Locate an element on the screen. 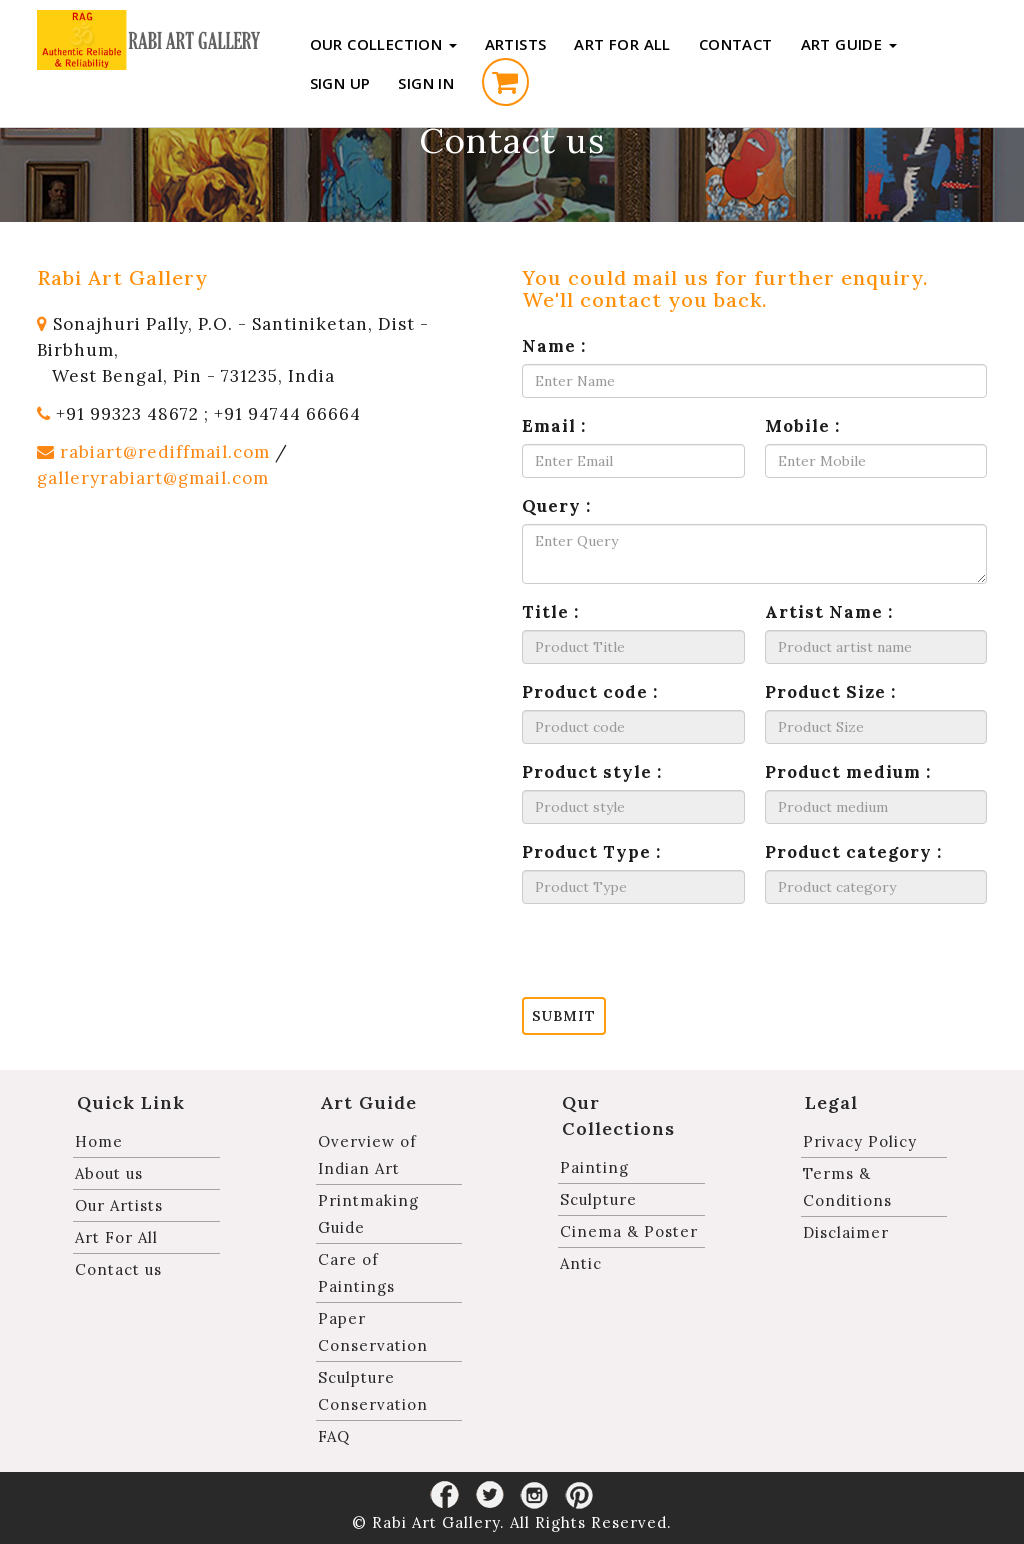  Antic is located at coordinates (581, 1263).